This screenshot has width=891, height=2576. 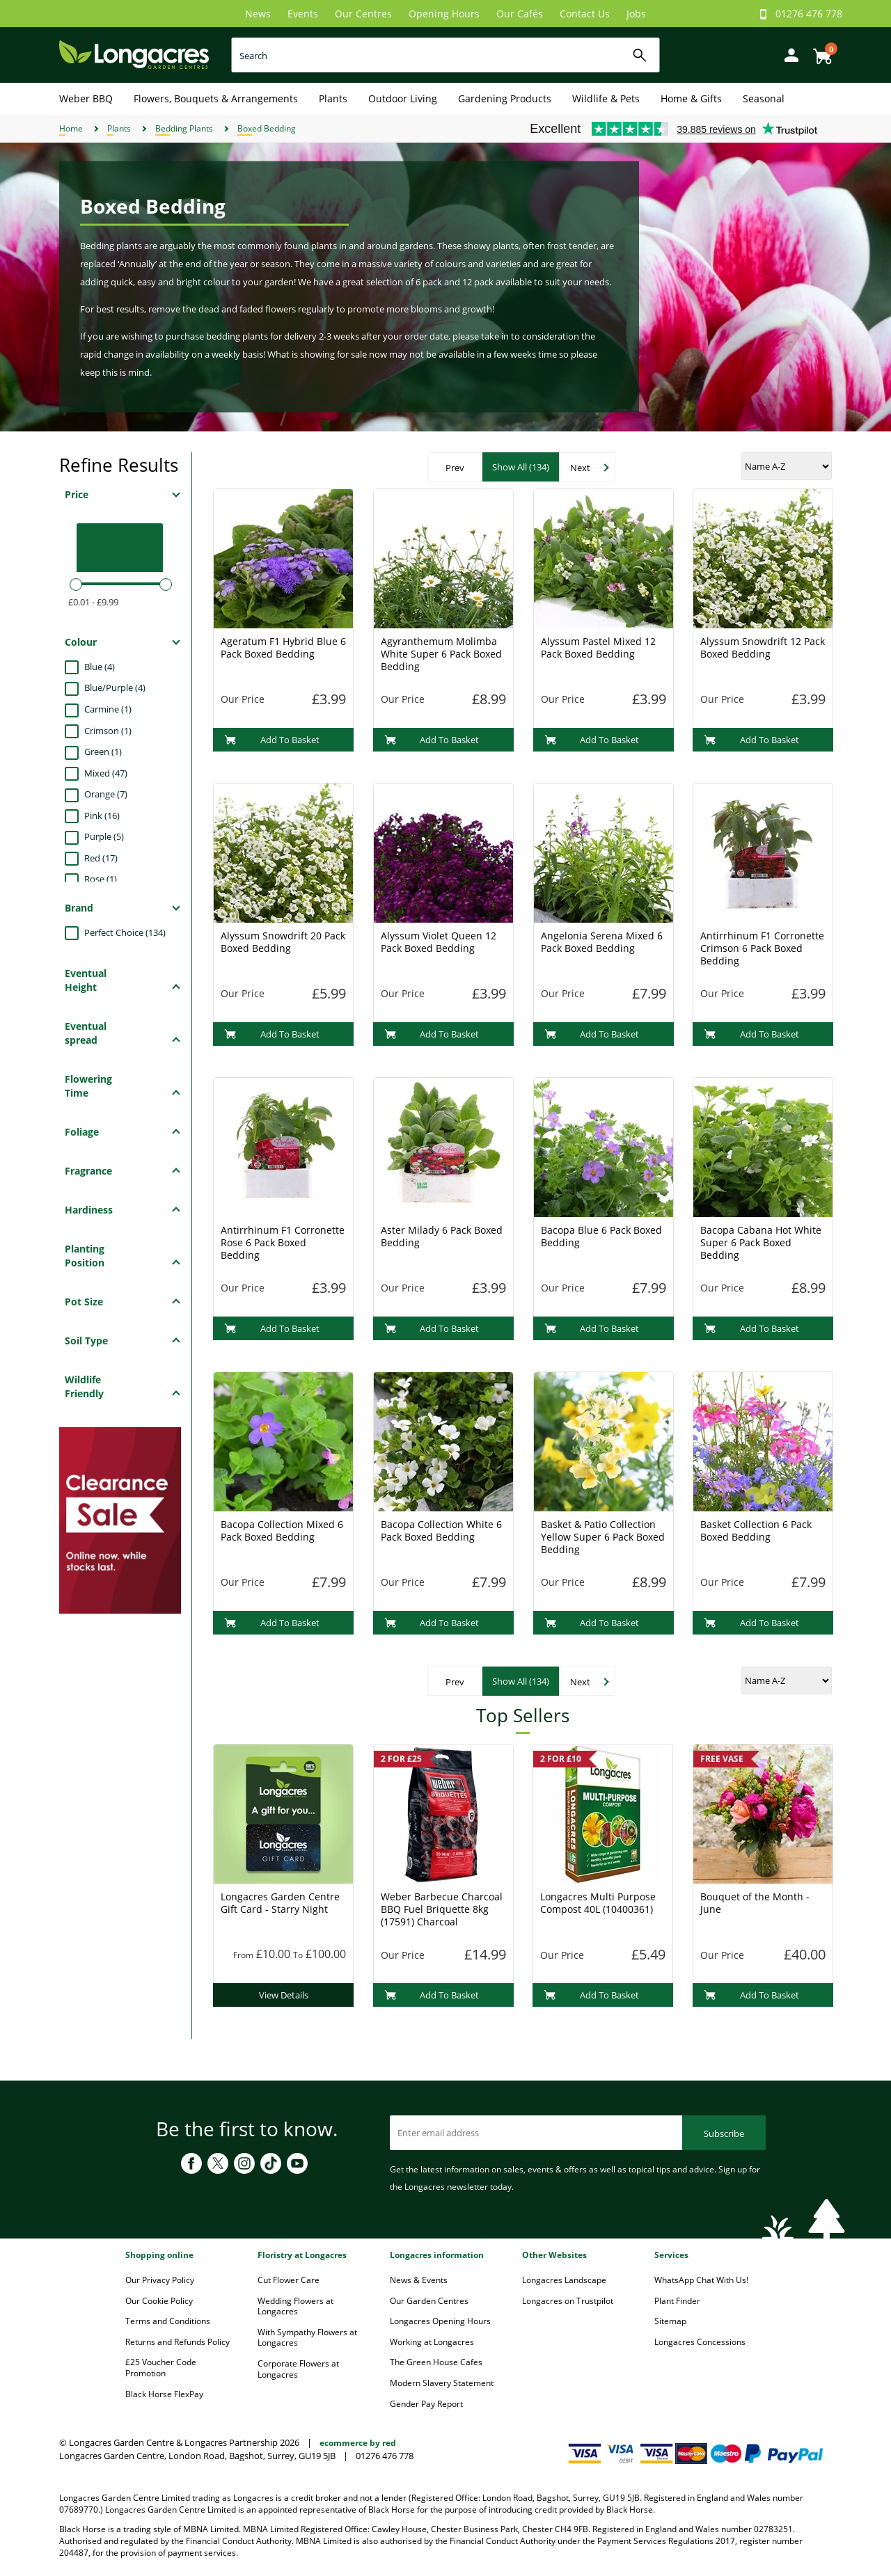 What do you see at coordinates (808, 13) in the screenshot?
I see `01276 476 778` at bounding box center [808, 13].